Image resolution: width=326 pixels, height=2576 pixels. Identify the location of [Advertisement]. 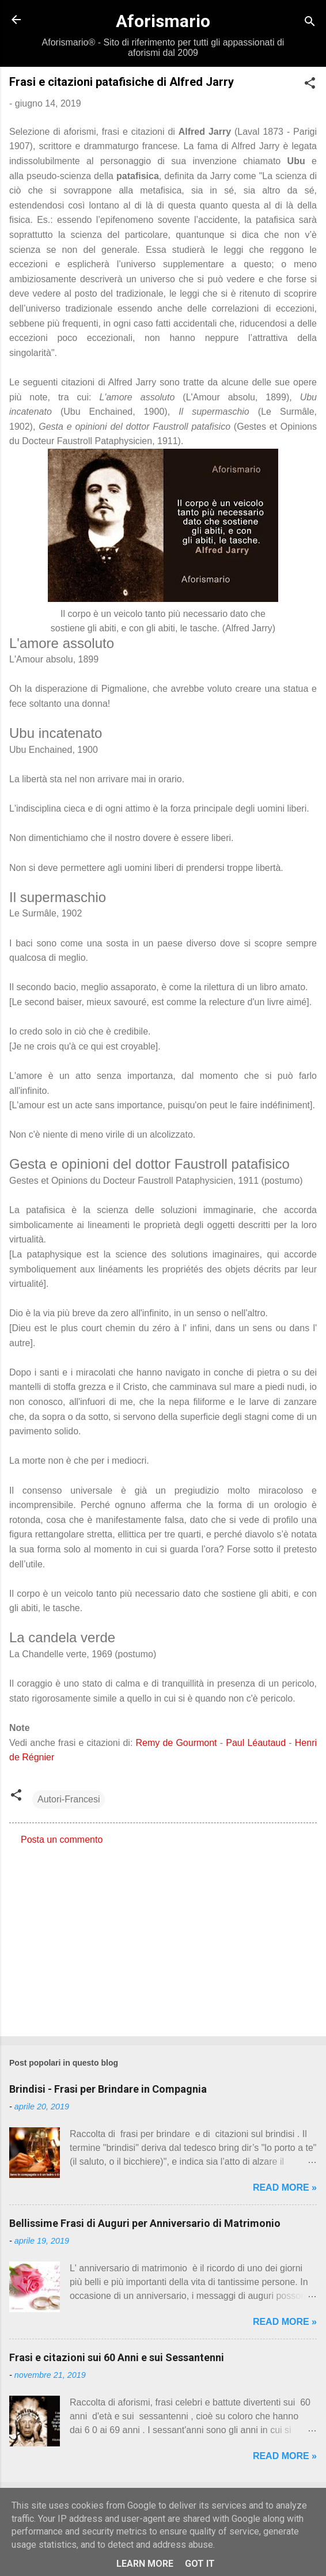
(163, 1937).